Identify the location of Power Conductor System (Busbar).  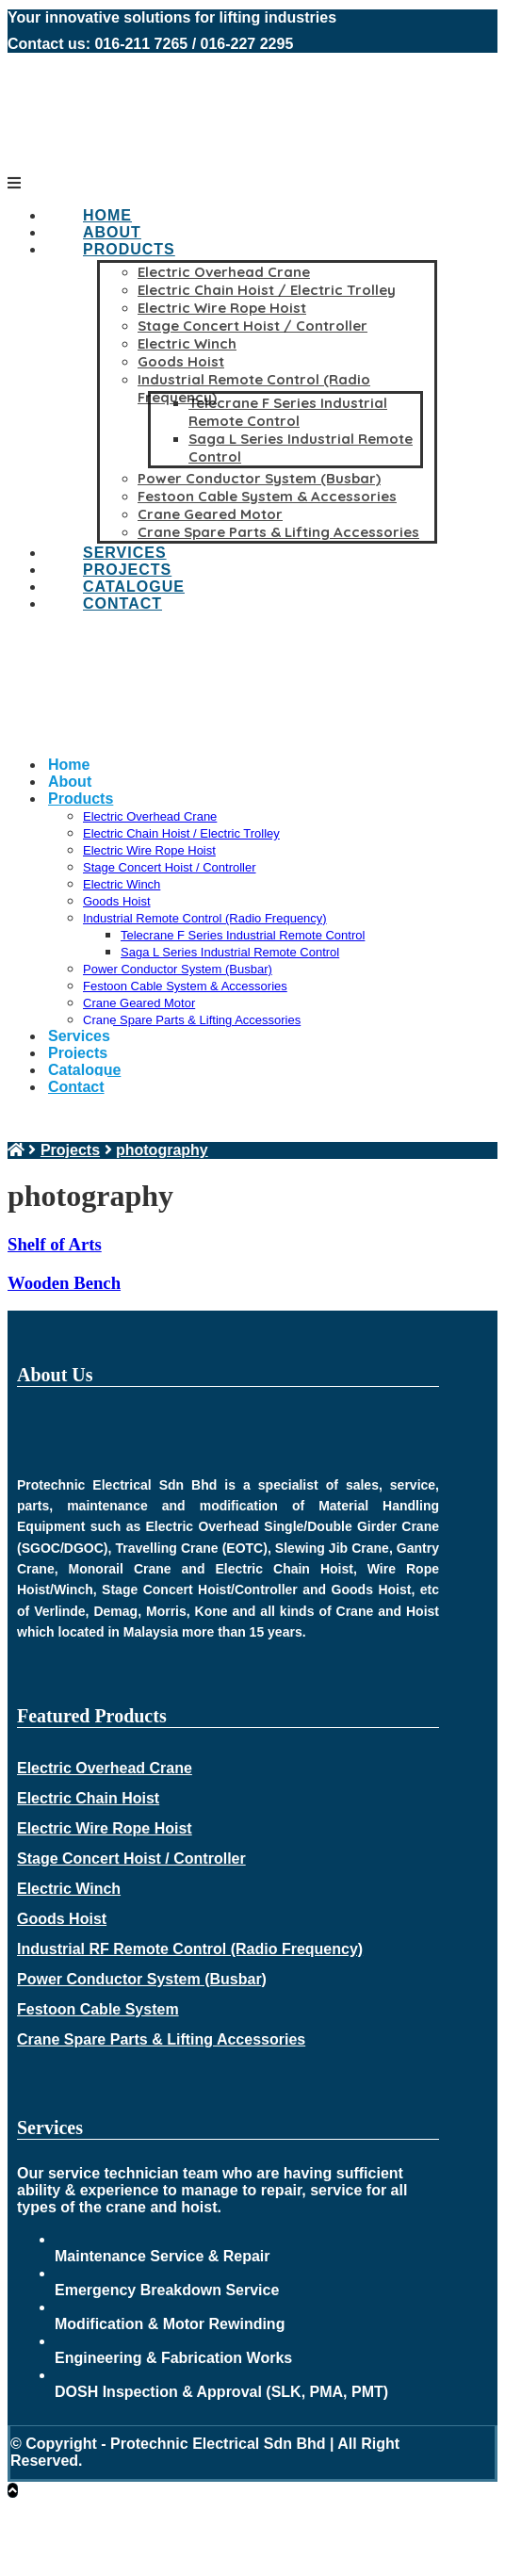
(142, 1979).